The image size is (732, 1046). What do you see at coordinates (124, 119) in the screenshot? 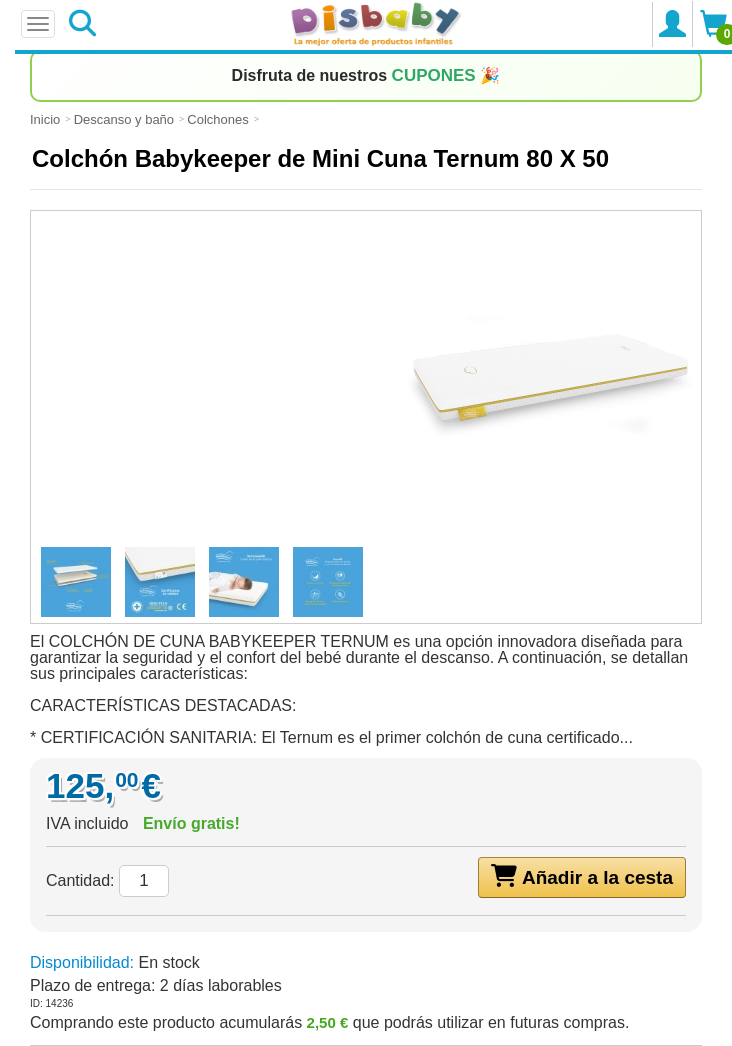
I see `Descanso y baño` at bounding box center [124, 119].